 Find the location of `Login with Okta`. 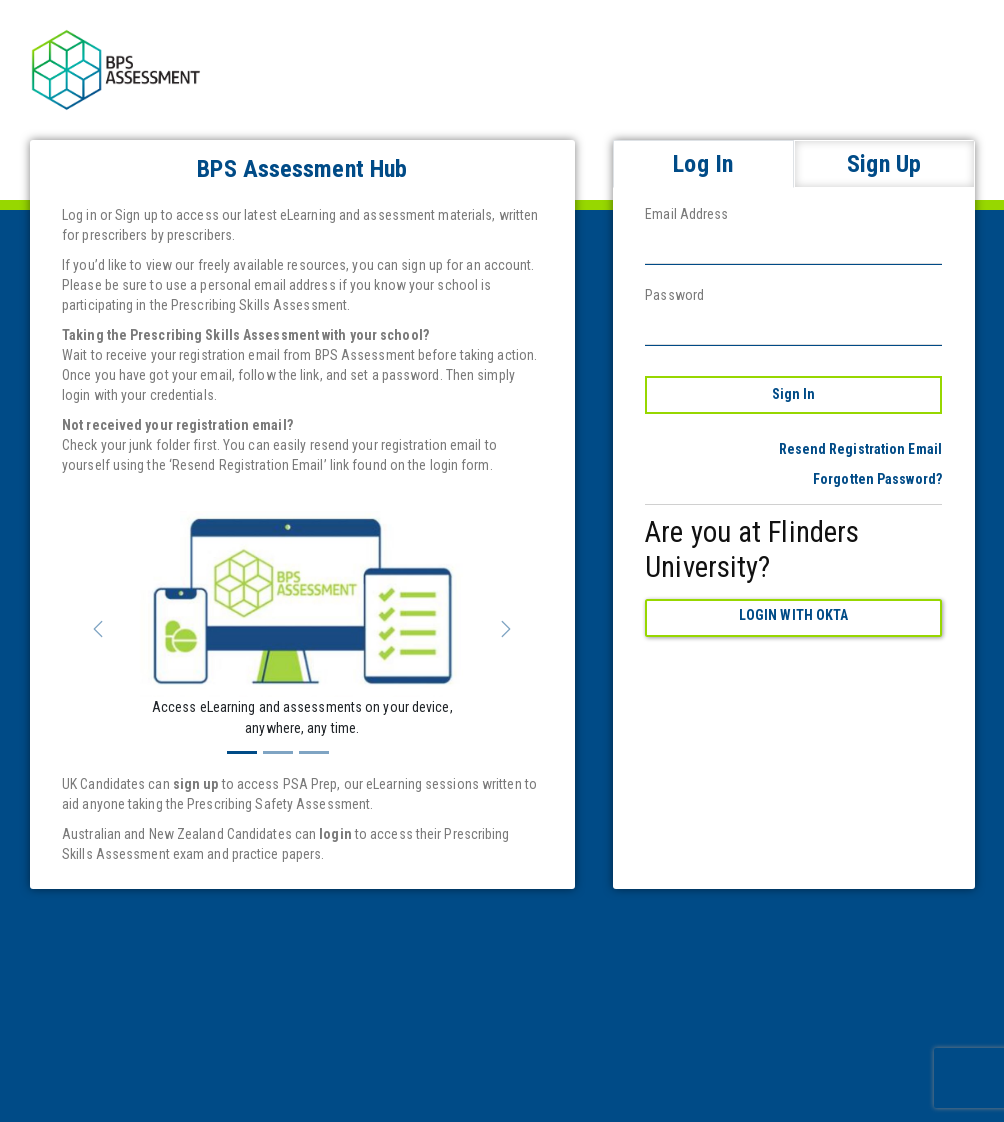

Login with Okta is located at coordinates (794, 615).